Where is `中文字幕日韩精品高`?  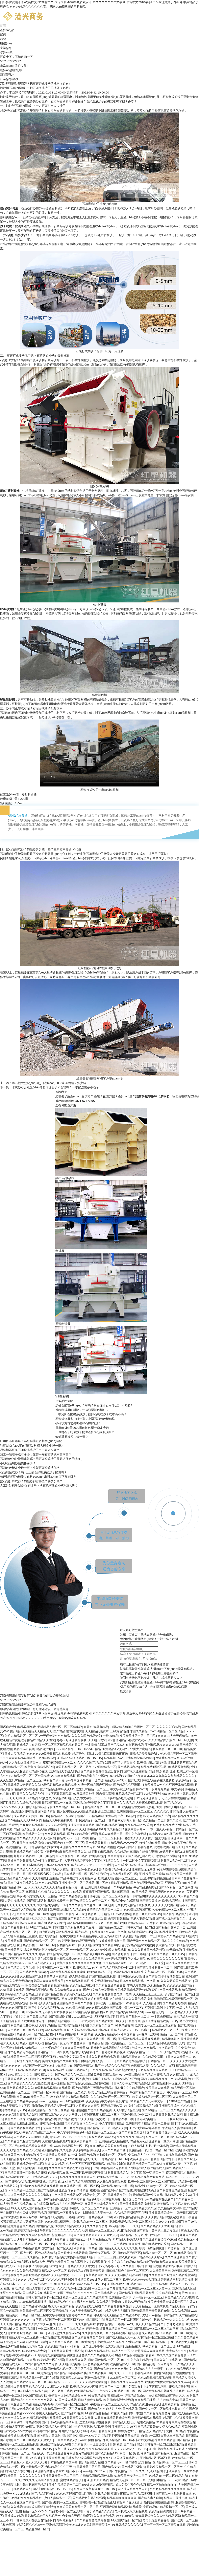 中文字幕日韩精品高 is located at coordinates (58, 1793).